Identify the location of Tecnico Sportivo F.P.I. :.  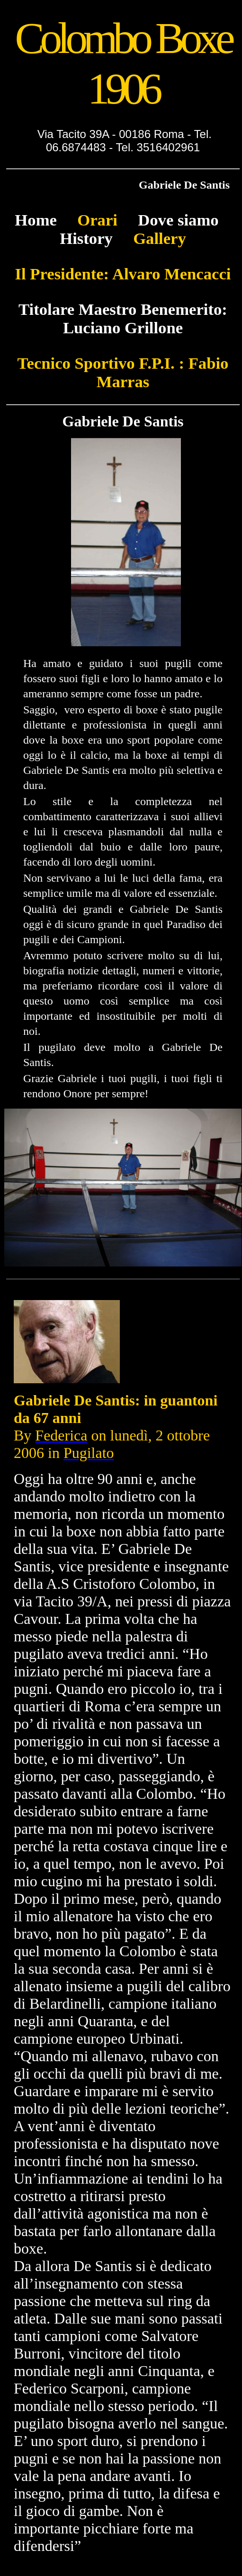
(101, 363).